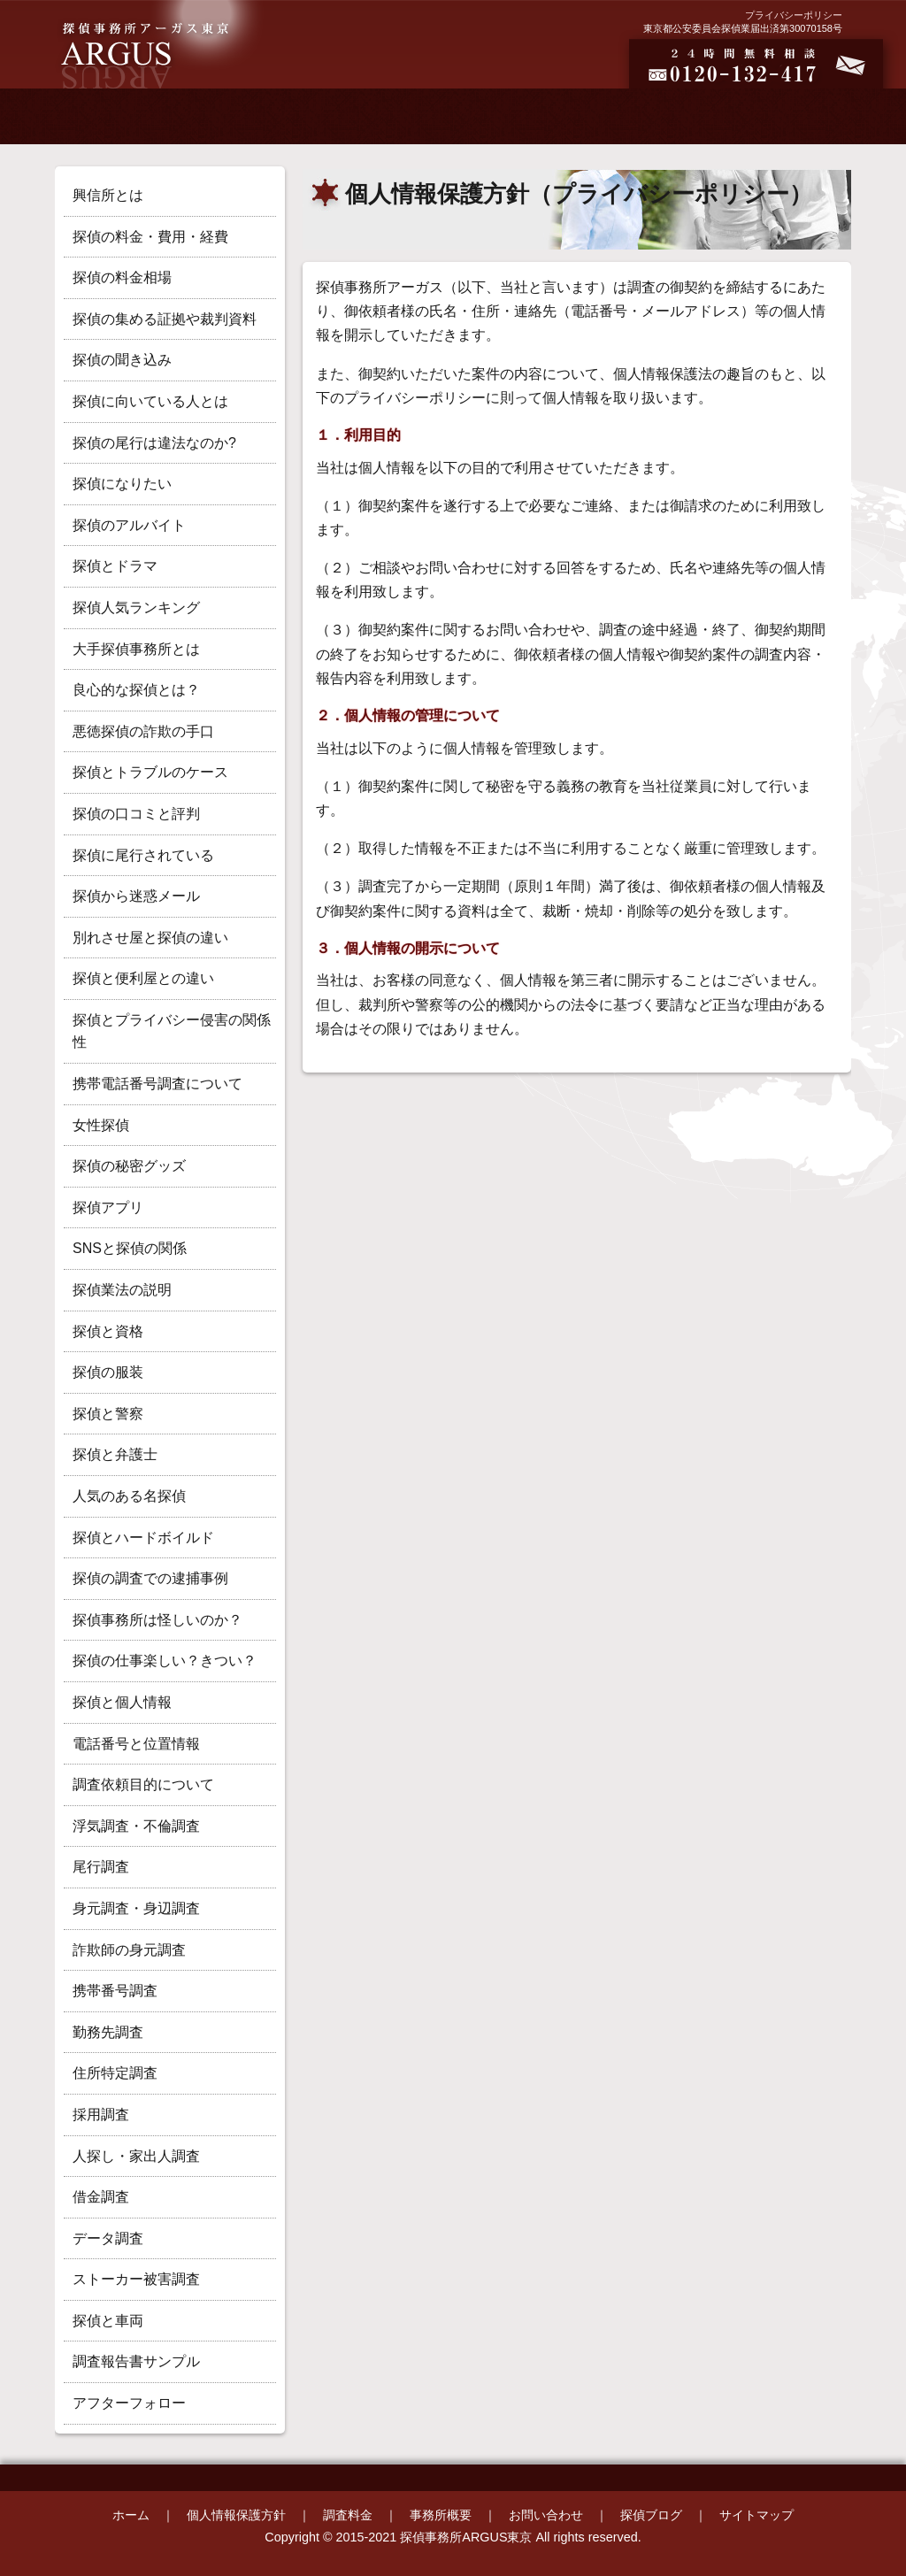  I want to click on 探偵の口コミと評判, so click(136, 813).